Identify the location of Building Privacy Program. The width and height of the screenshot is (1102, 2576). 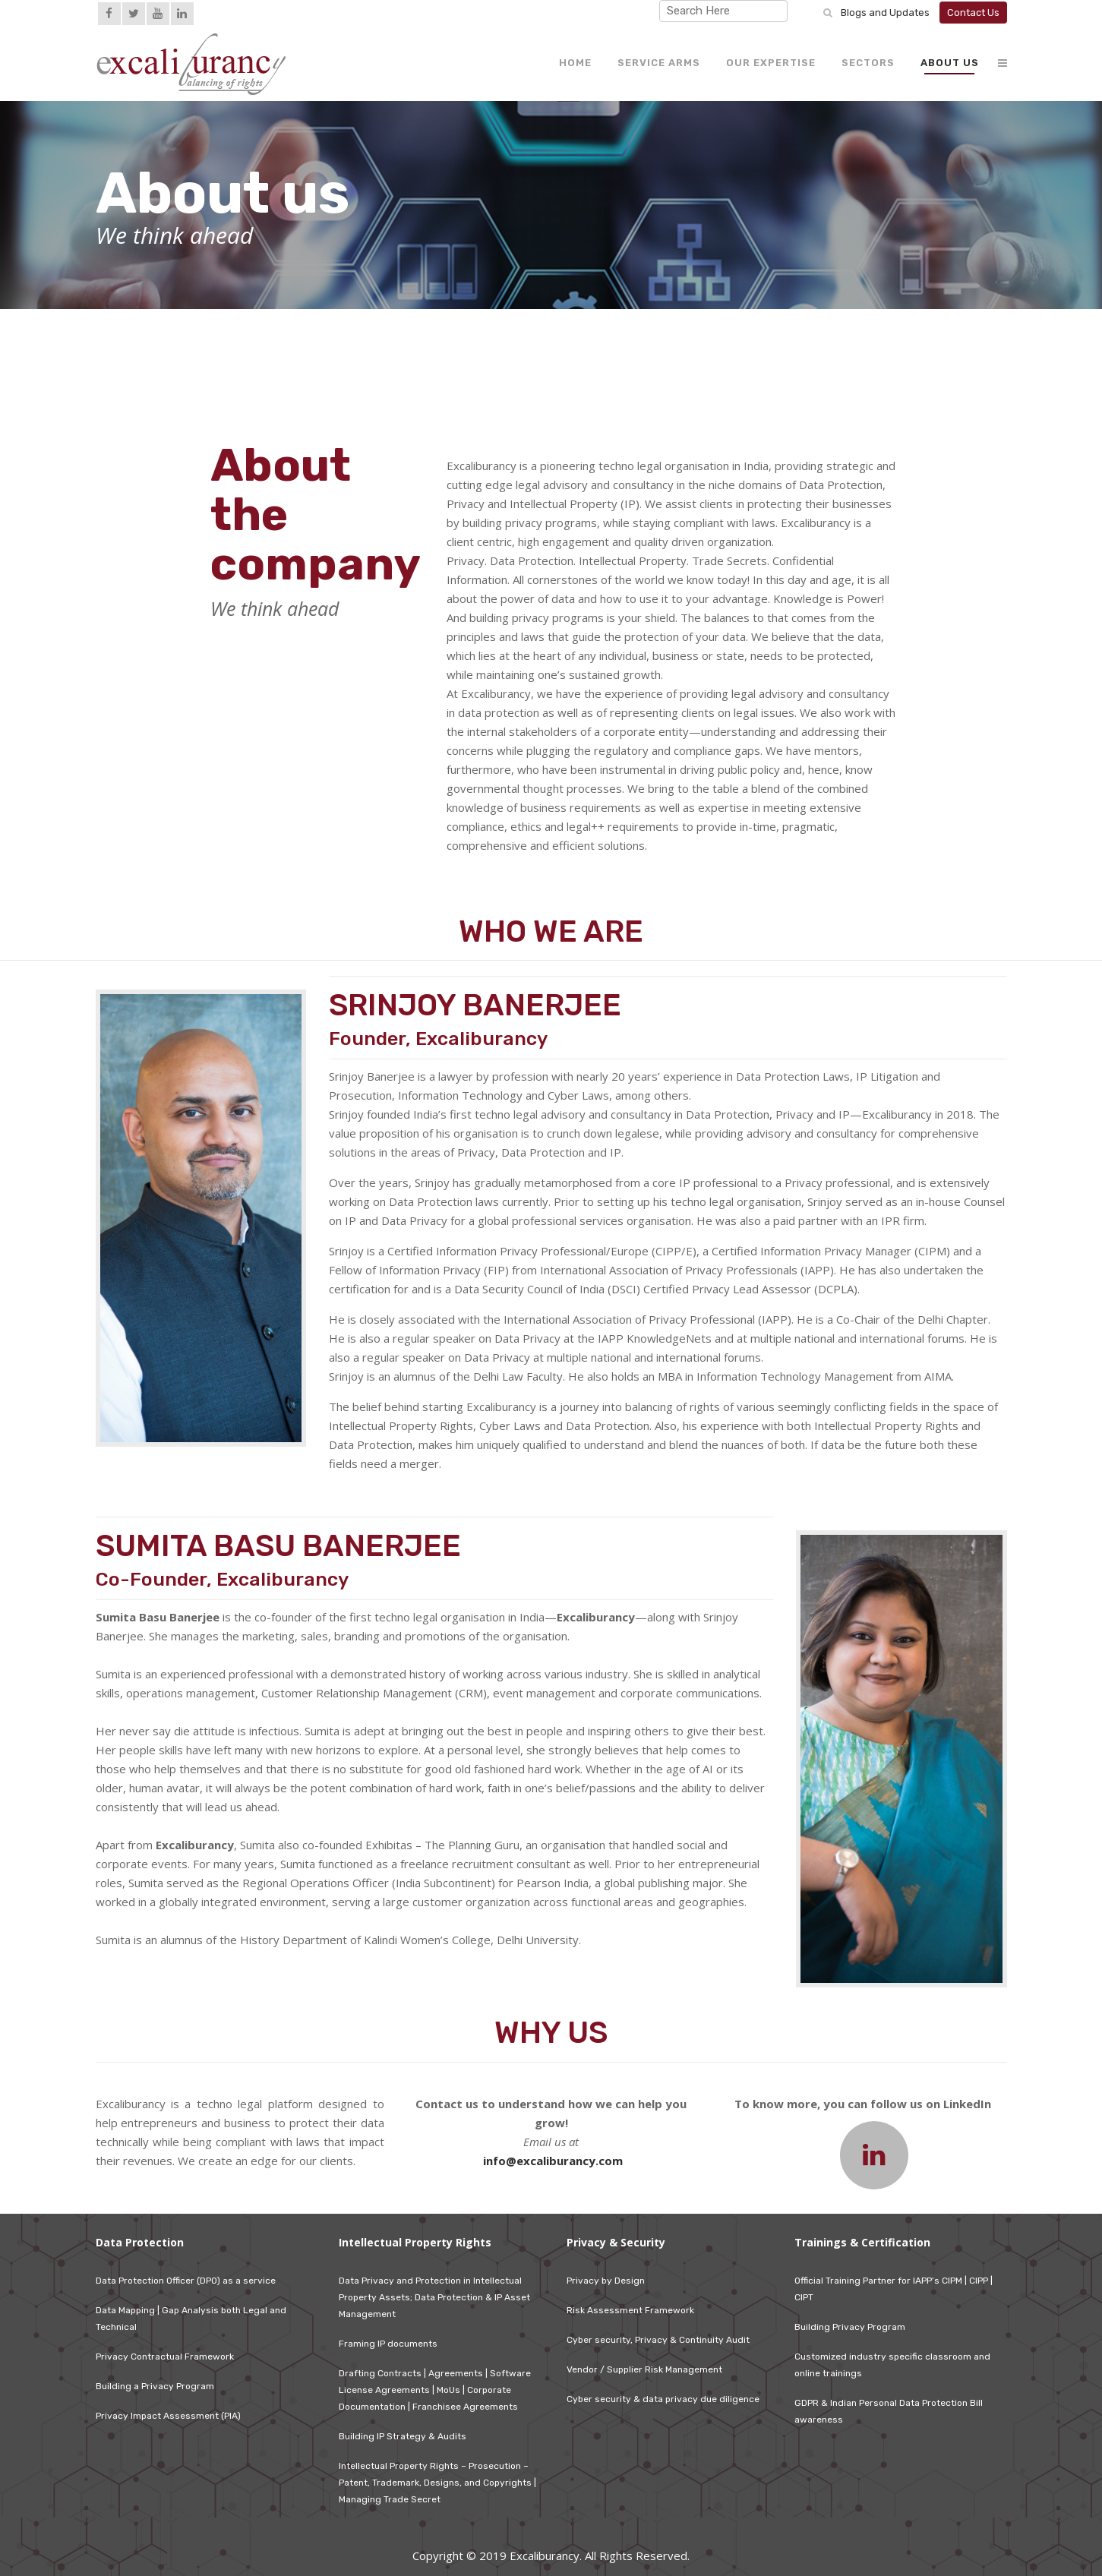
(849, 2327).